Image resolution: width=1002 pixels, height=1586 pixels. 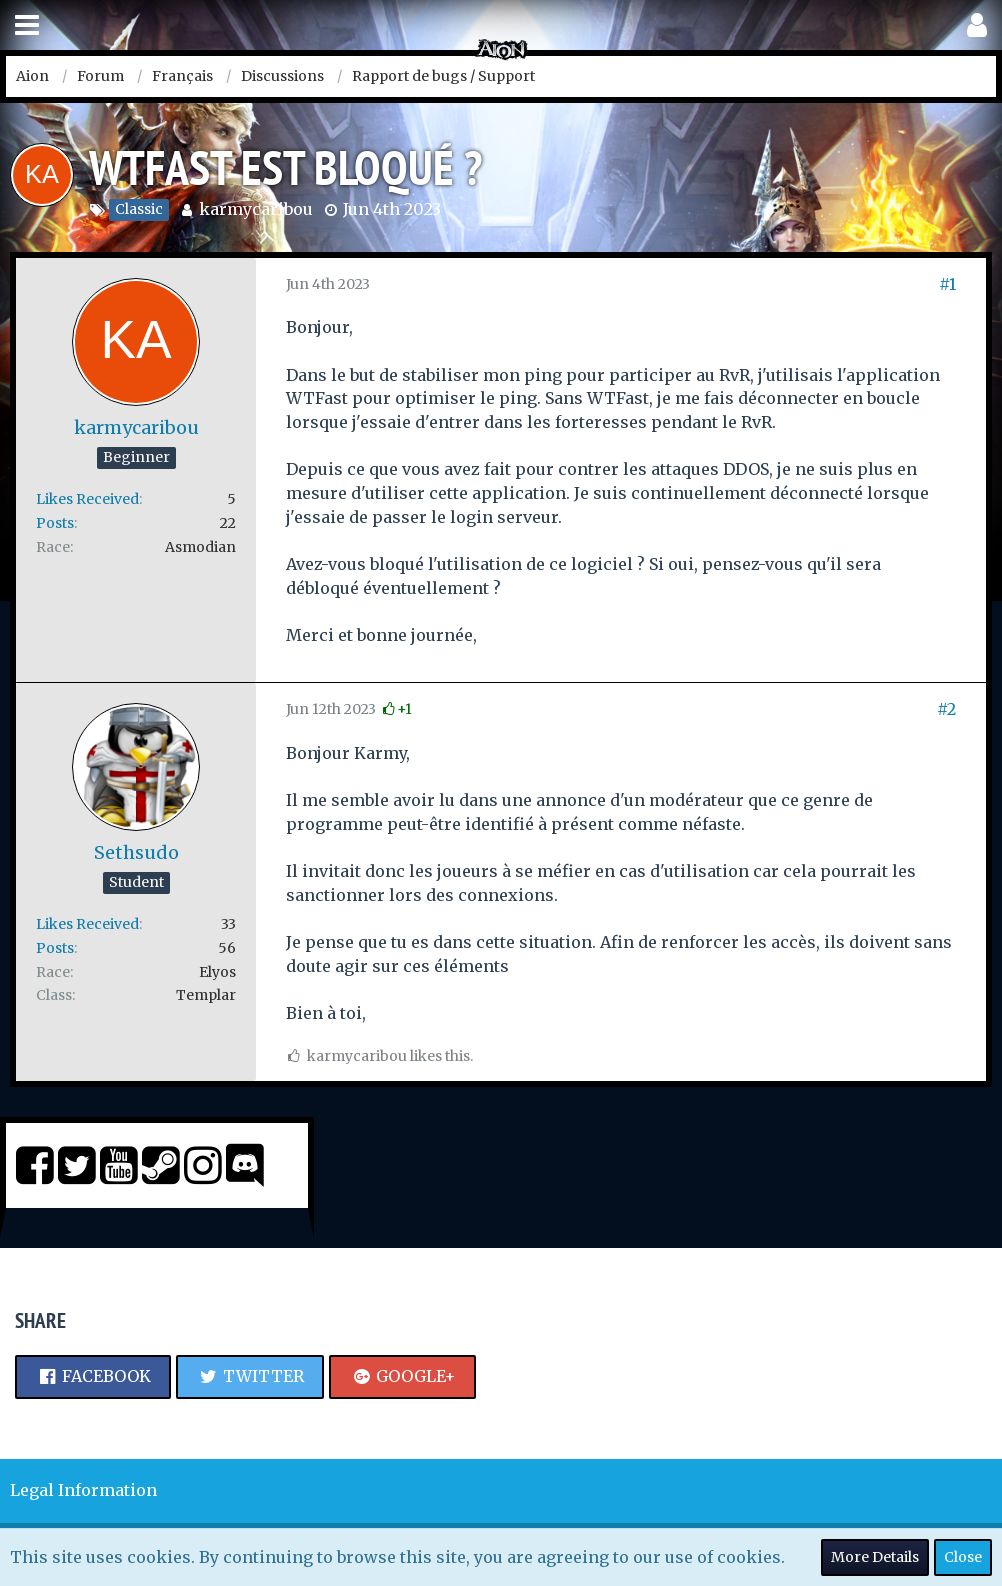 I want to click on [button], so click(x=27, y=25).